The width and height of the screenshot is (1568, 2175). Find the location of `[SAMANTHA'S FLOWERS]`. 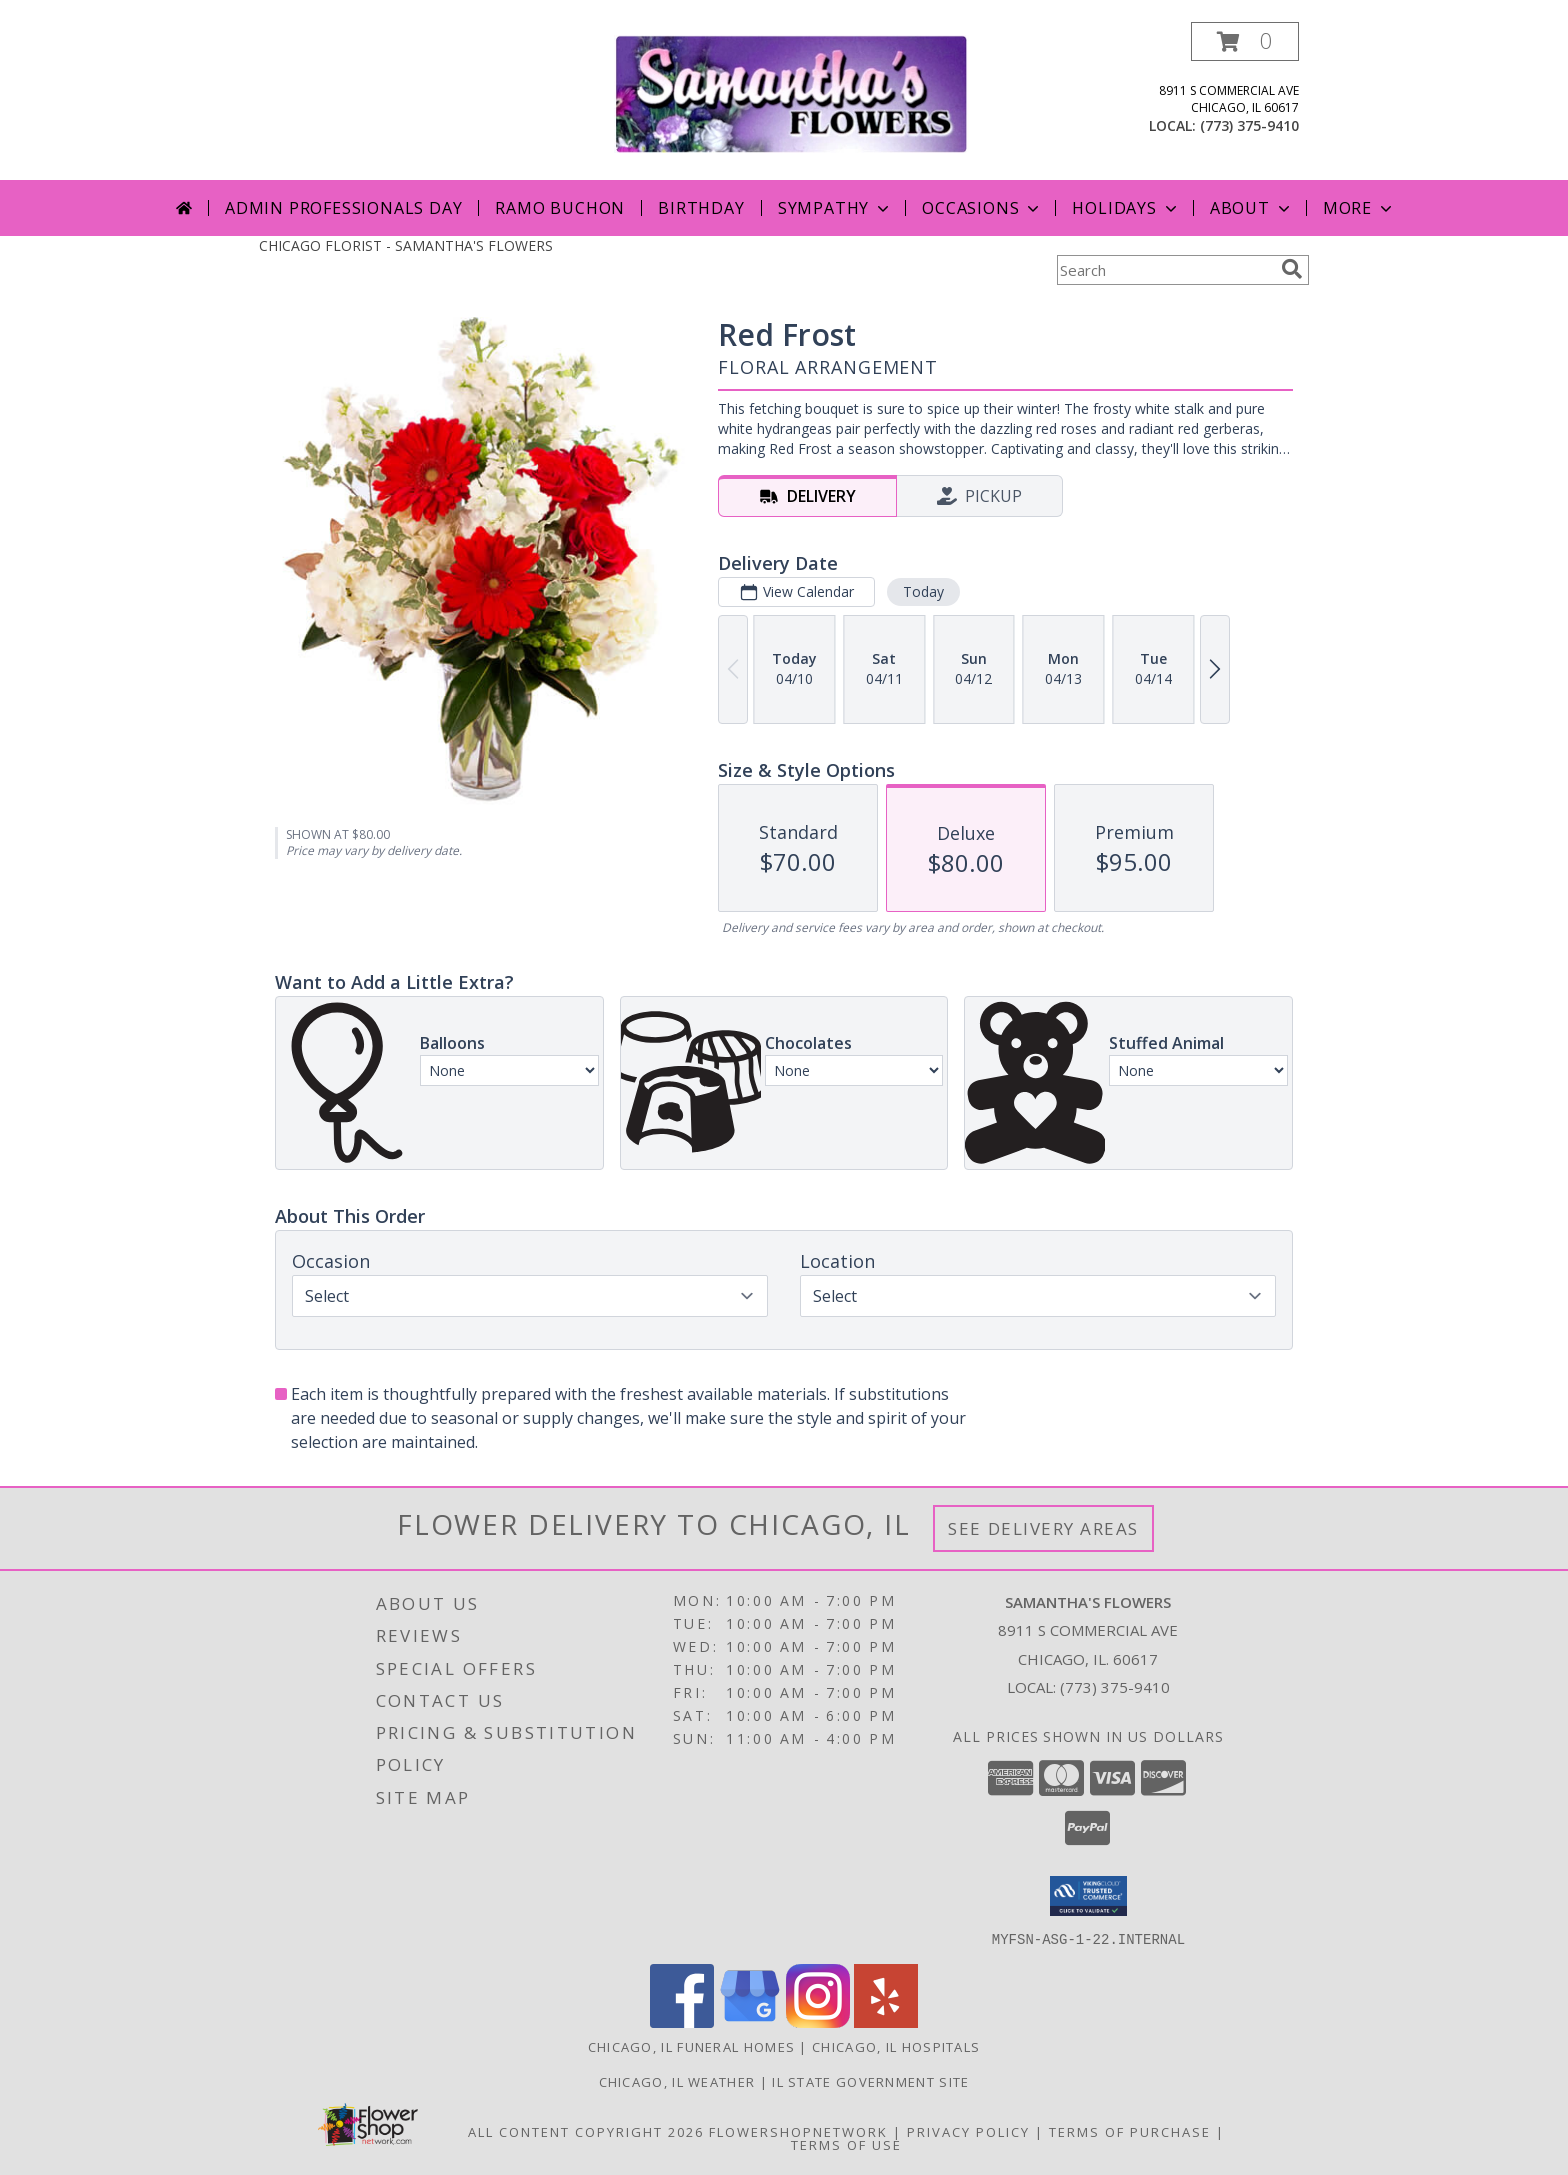

[SAMANTHA'S FLOWERS] is located at coordinates (791, 92).